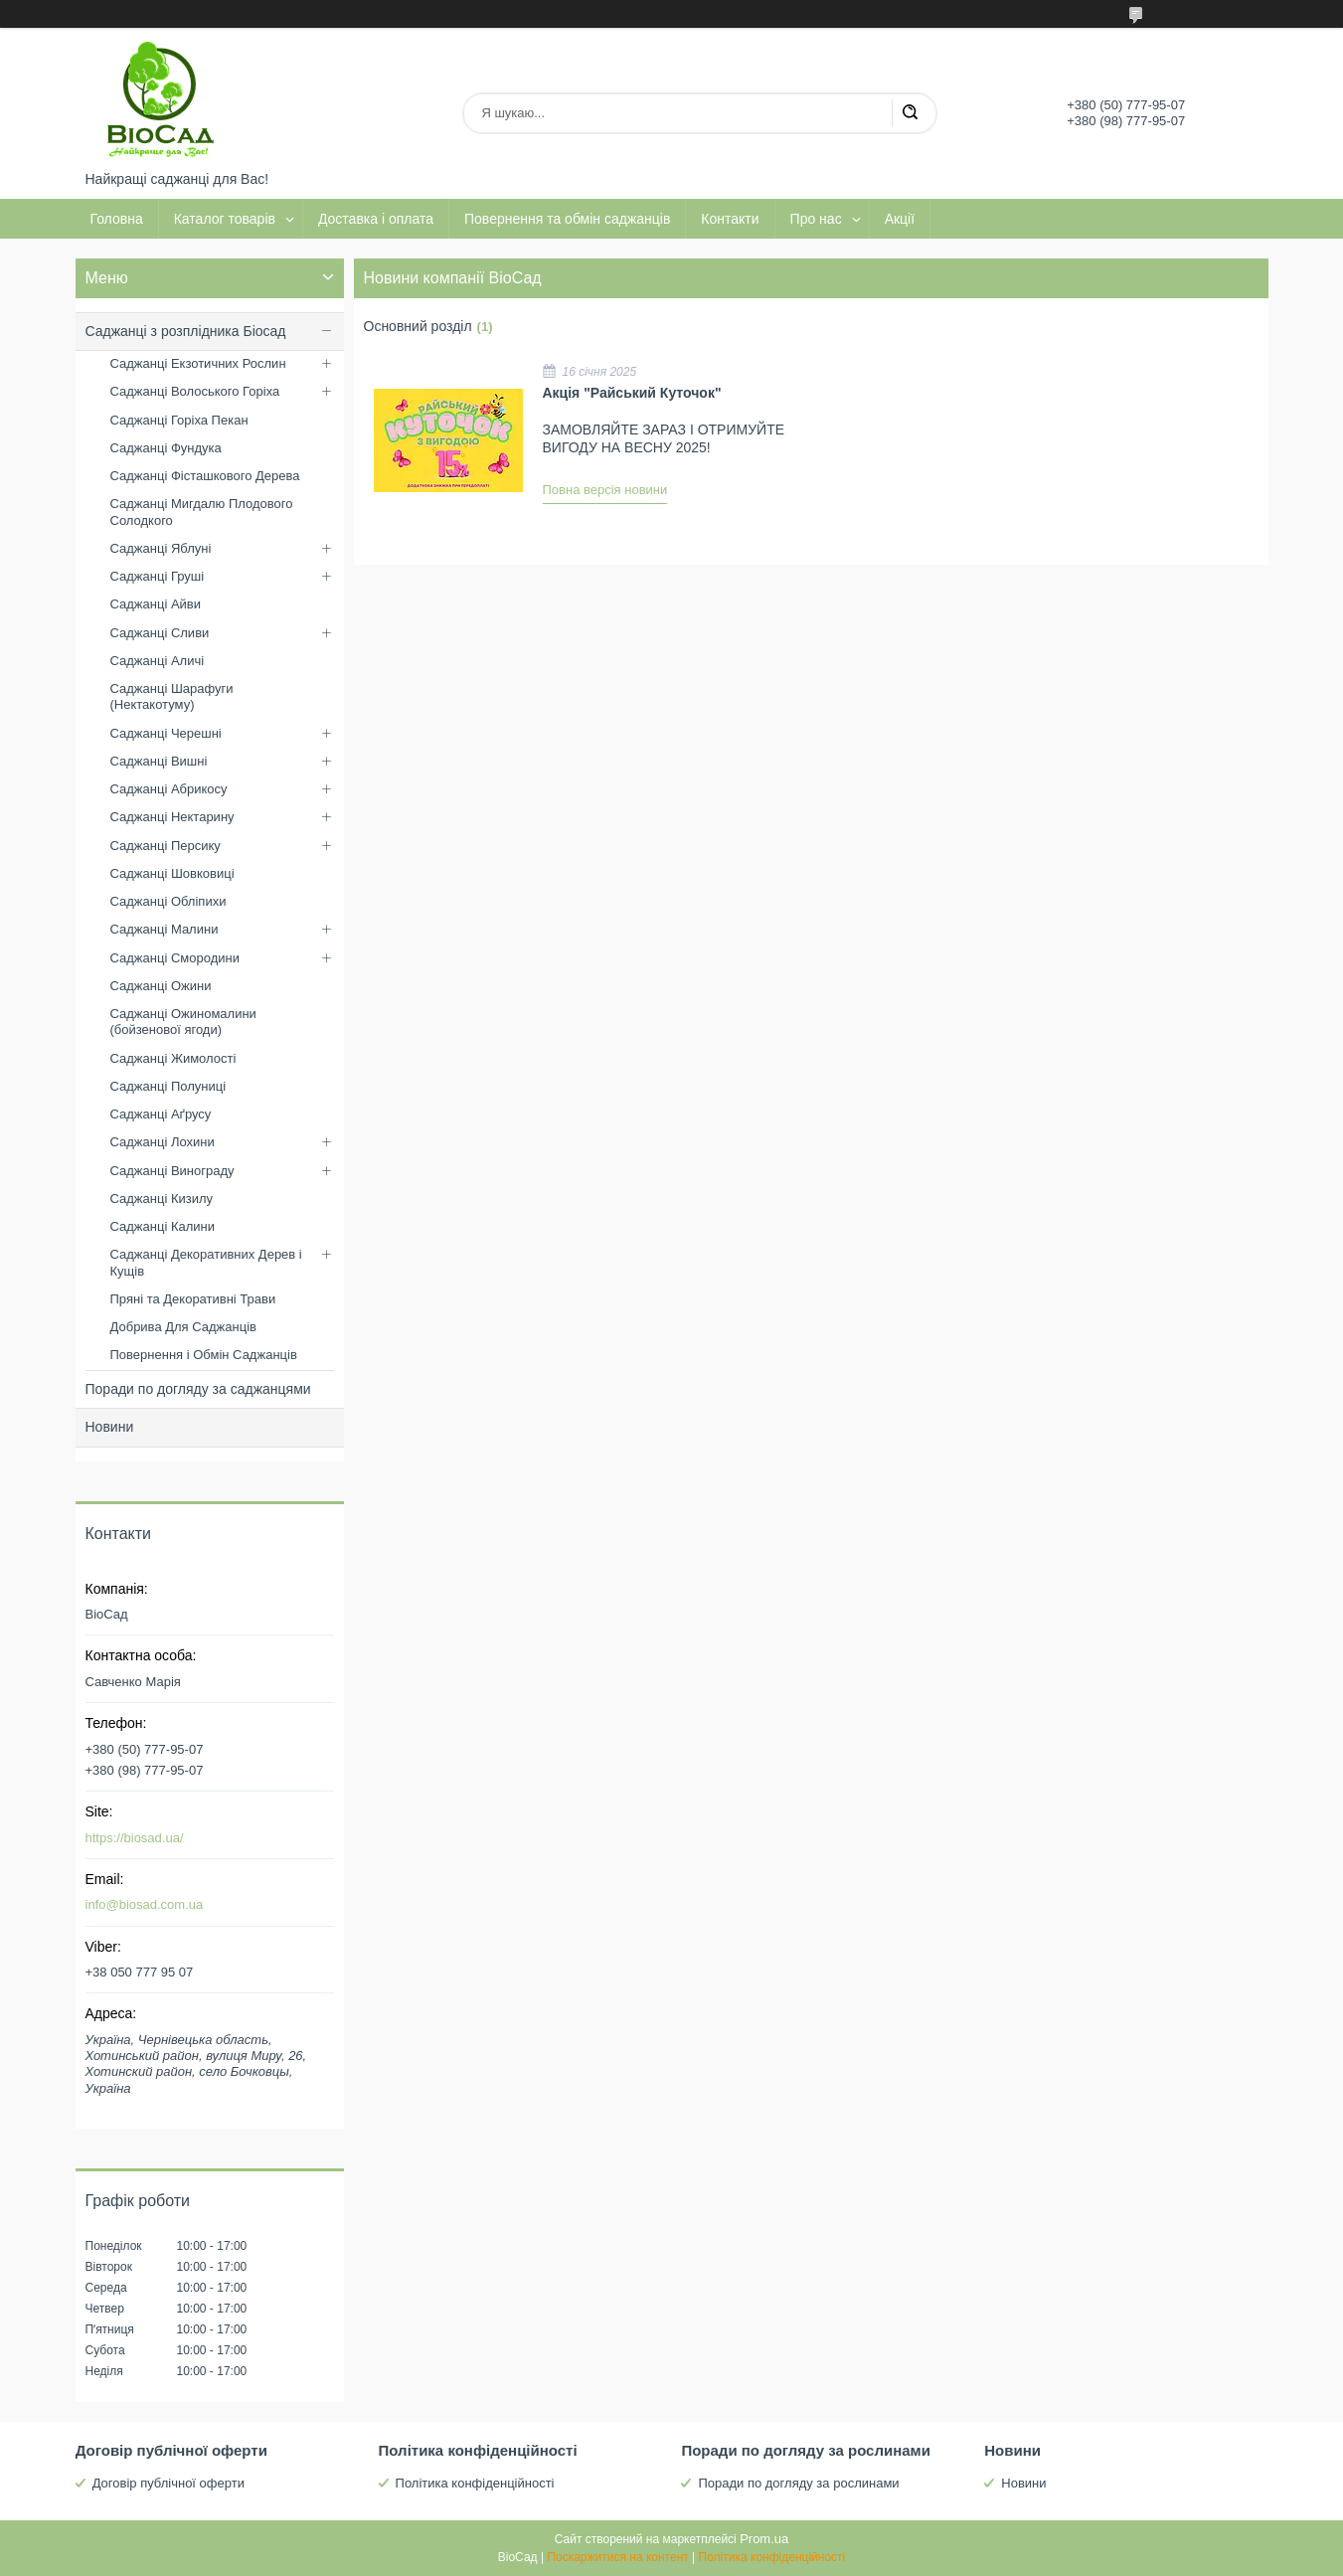 This screenshot has width=1343, height=2576. Describe the element at coordinates (157, 660) in the screenshot. I see `Саджанці Аличі` at that location.